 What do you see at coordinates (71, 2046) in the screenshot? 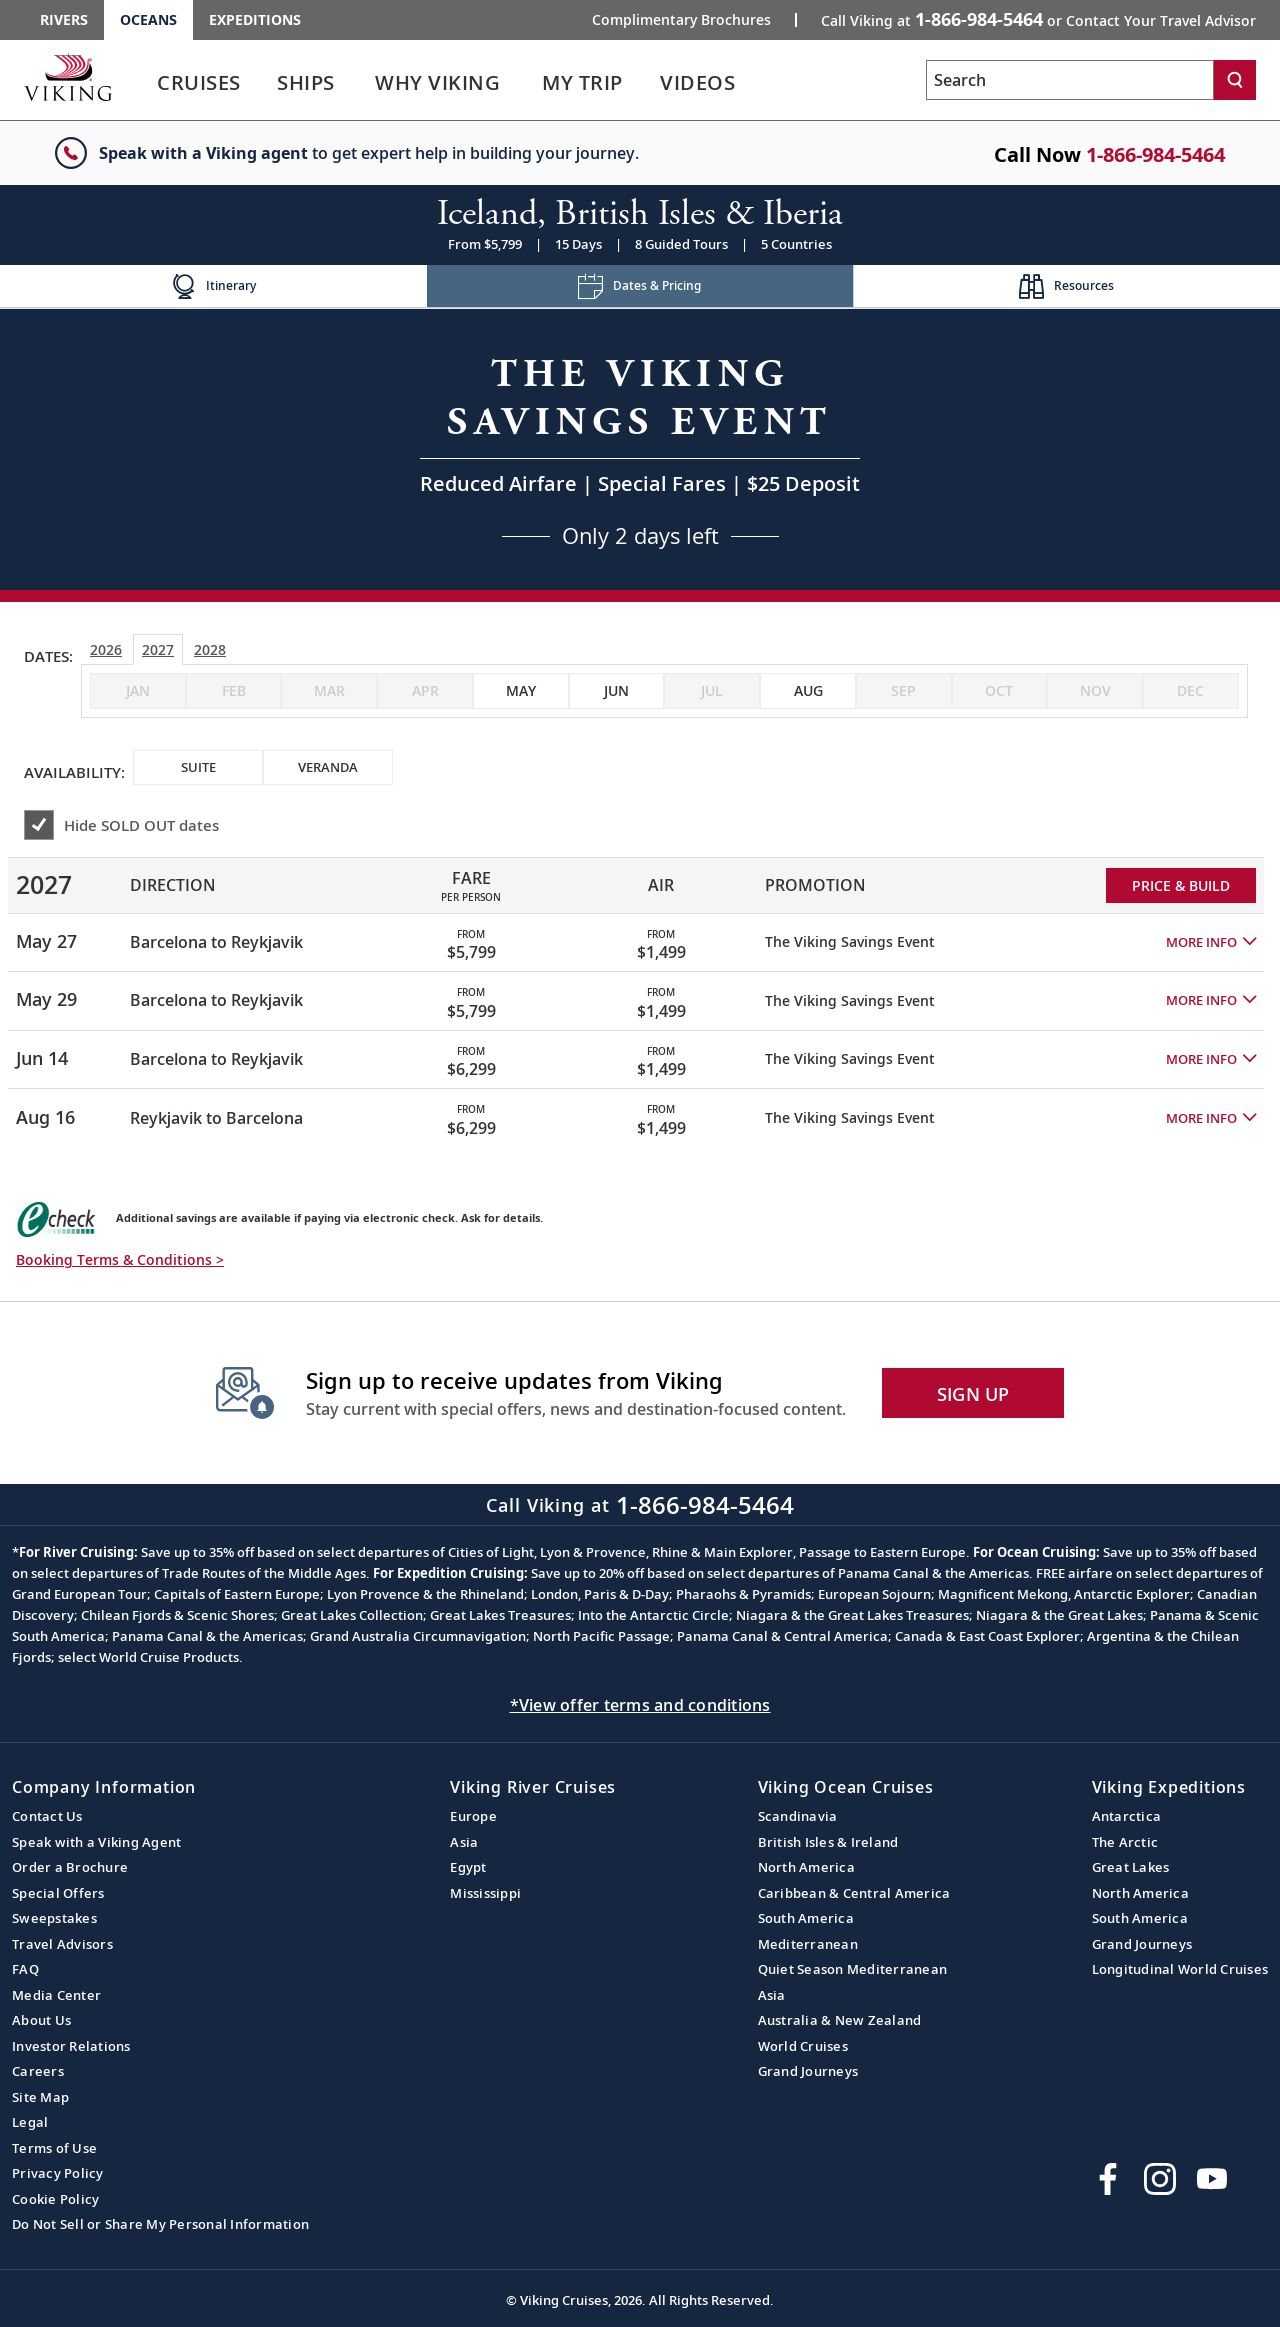
I see `Investor Relations` at bounding box center [71, 2046].